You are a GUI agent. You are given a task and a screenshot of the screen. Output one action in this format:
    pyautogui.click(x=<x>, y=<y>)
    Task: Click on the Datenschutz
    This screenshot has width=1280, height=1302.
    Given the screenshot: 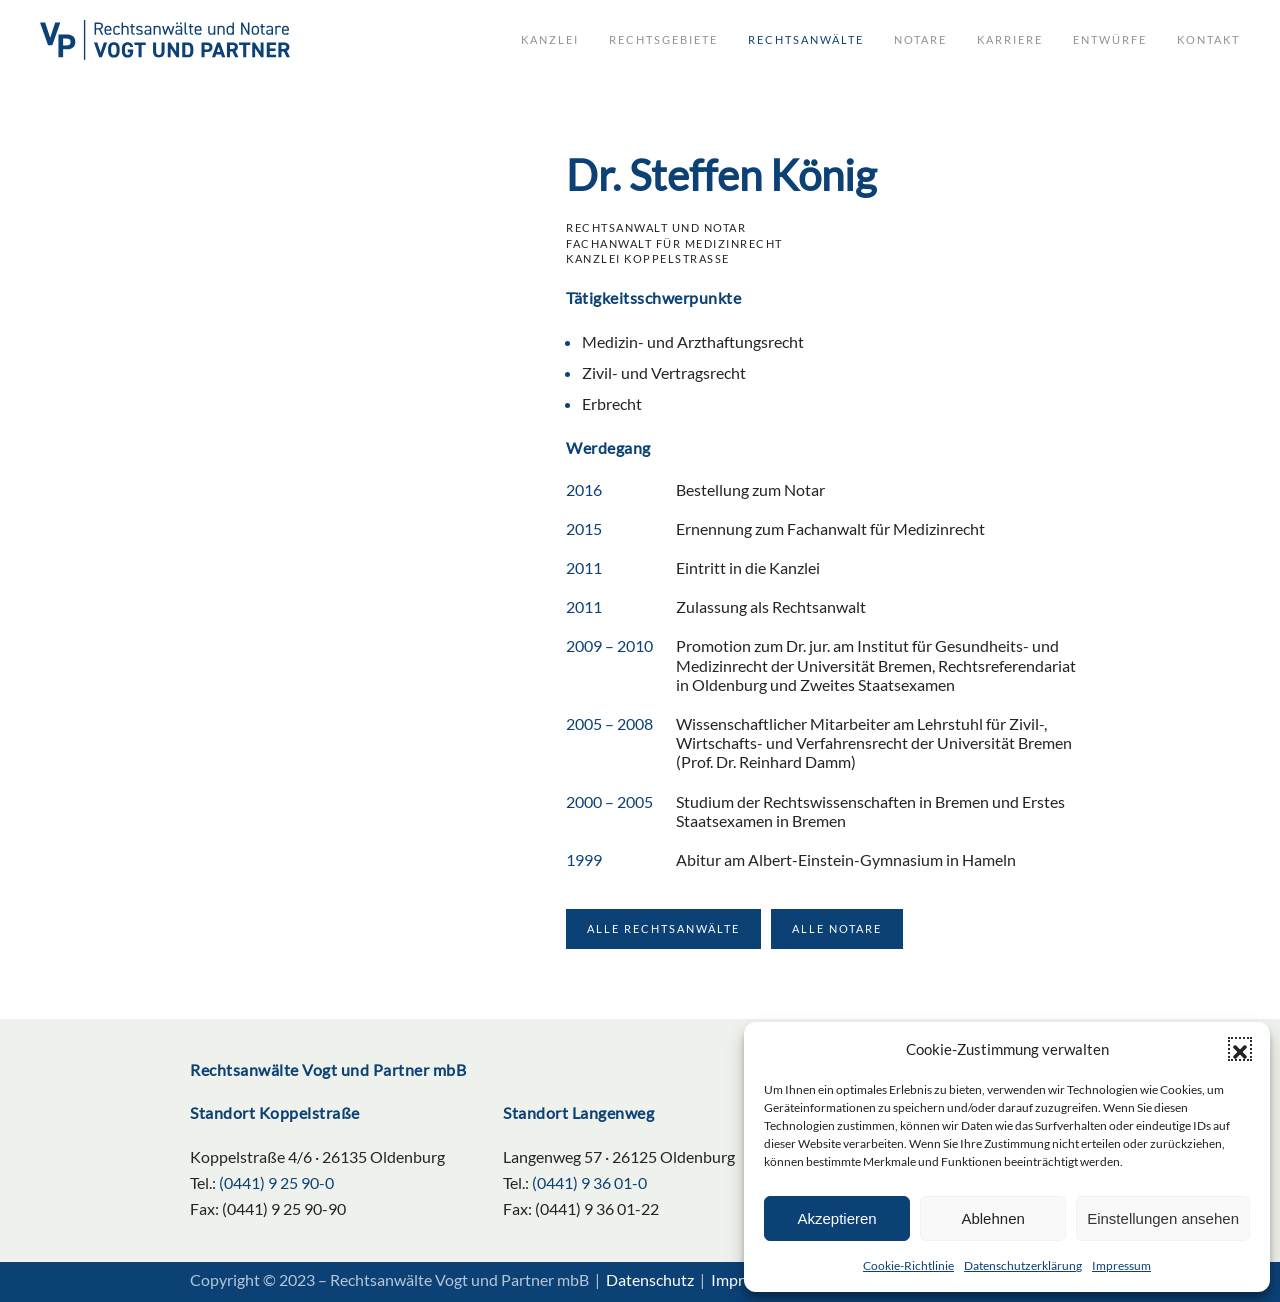 What is the action you would take?
    pyautogui.click(x=650, y=1279)
    